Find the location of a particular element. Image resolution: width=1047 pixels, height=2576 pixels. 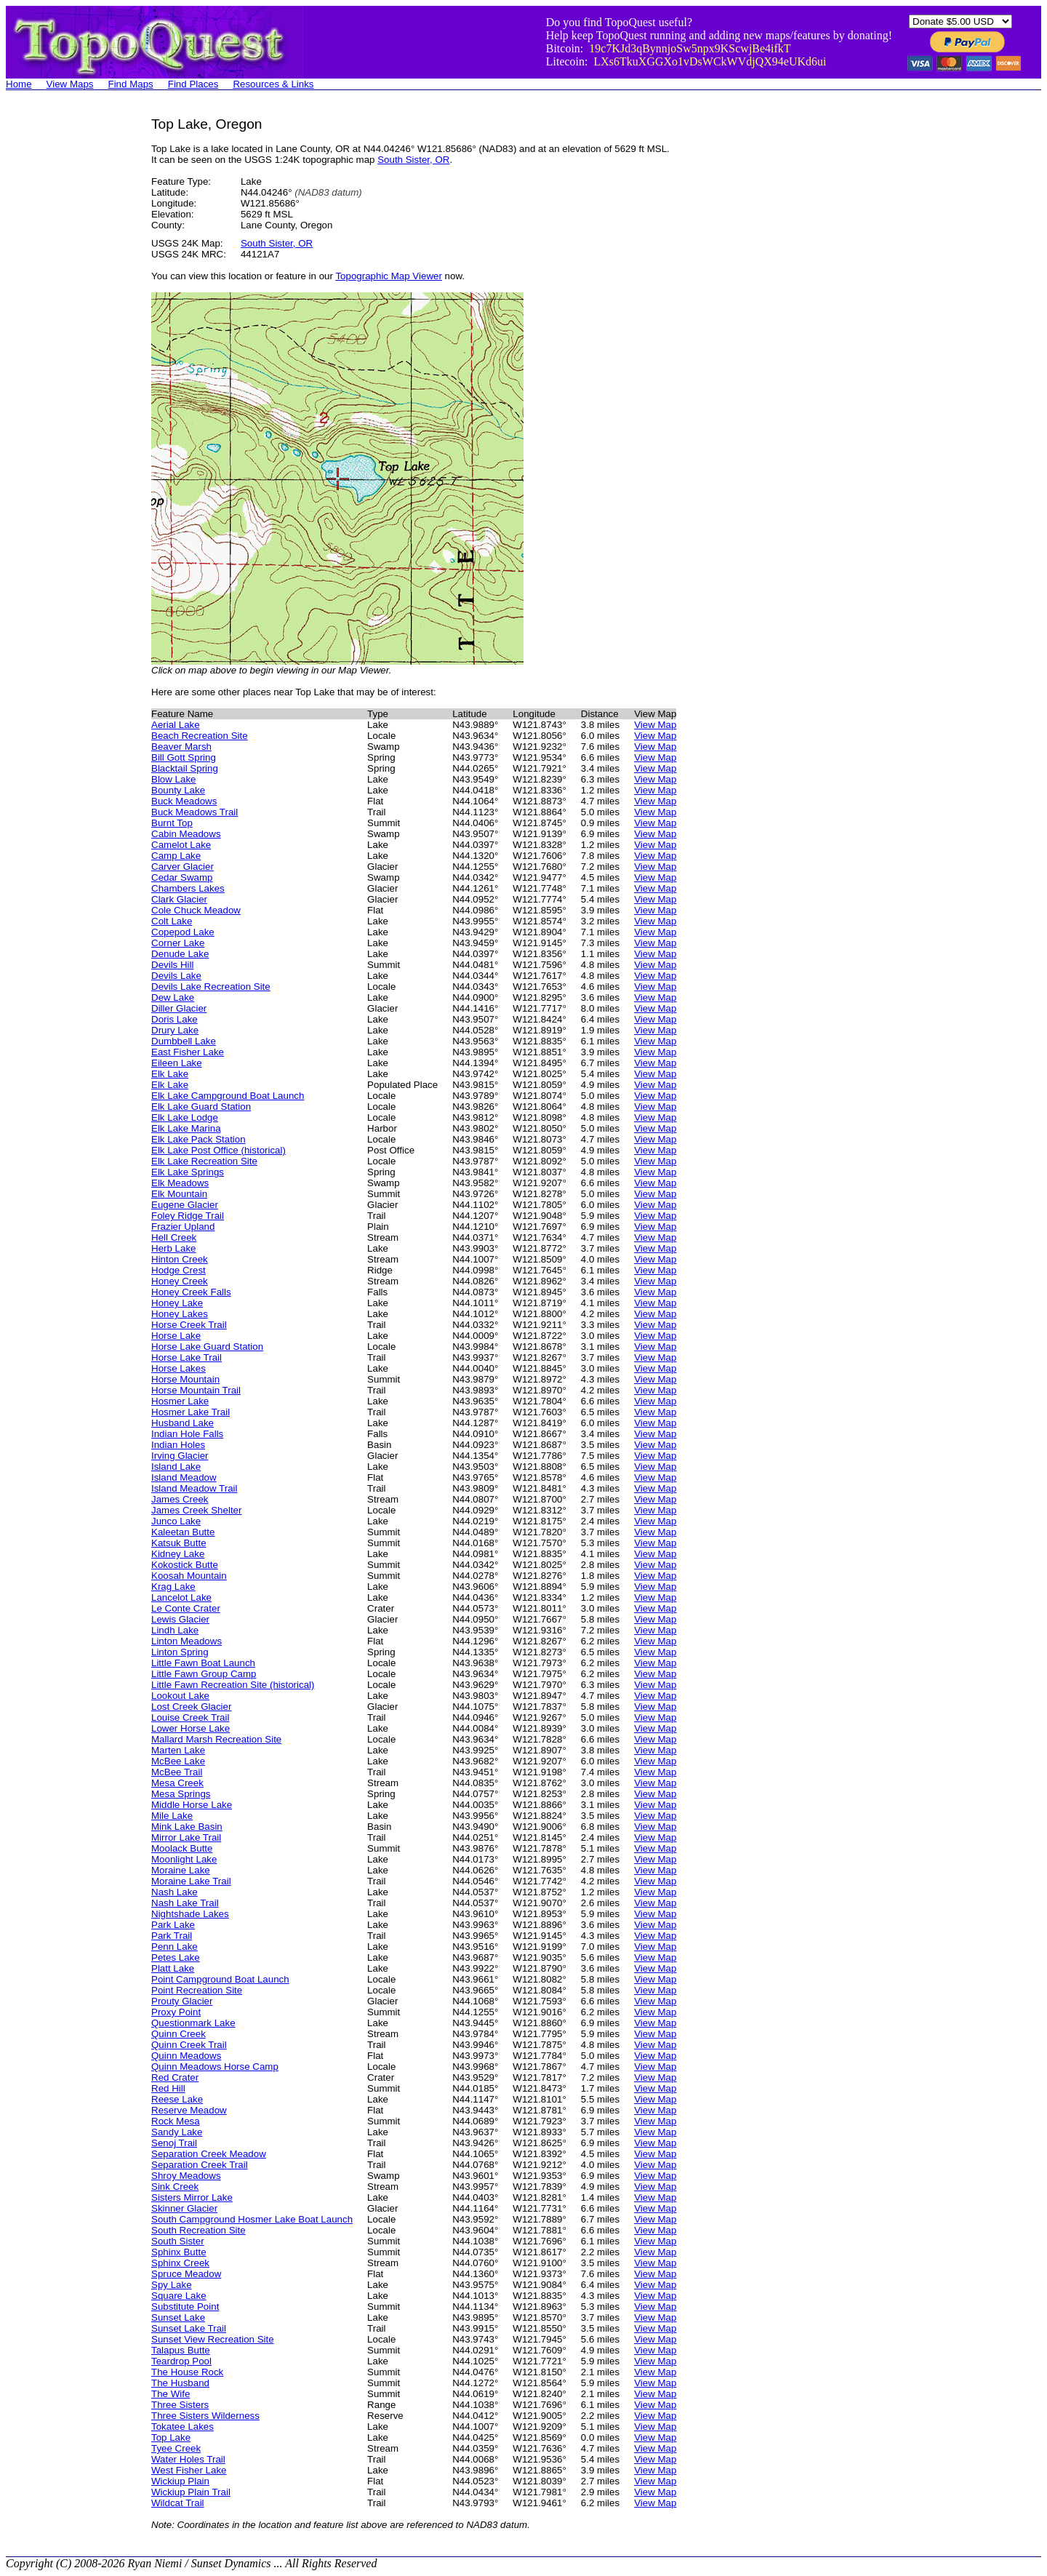

Elk Lake Pack Station is located at coordinates (198, 1139).